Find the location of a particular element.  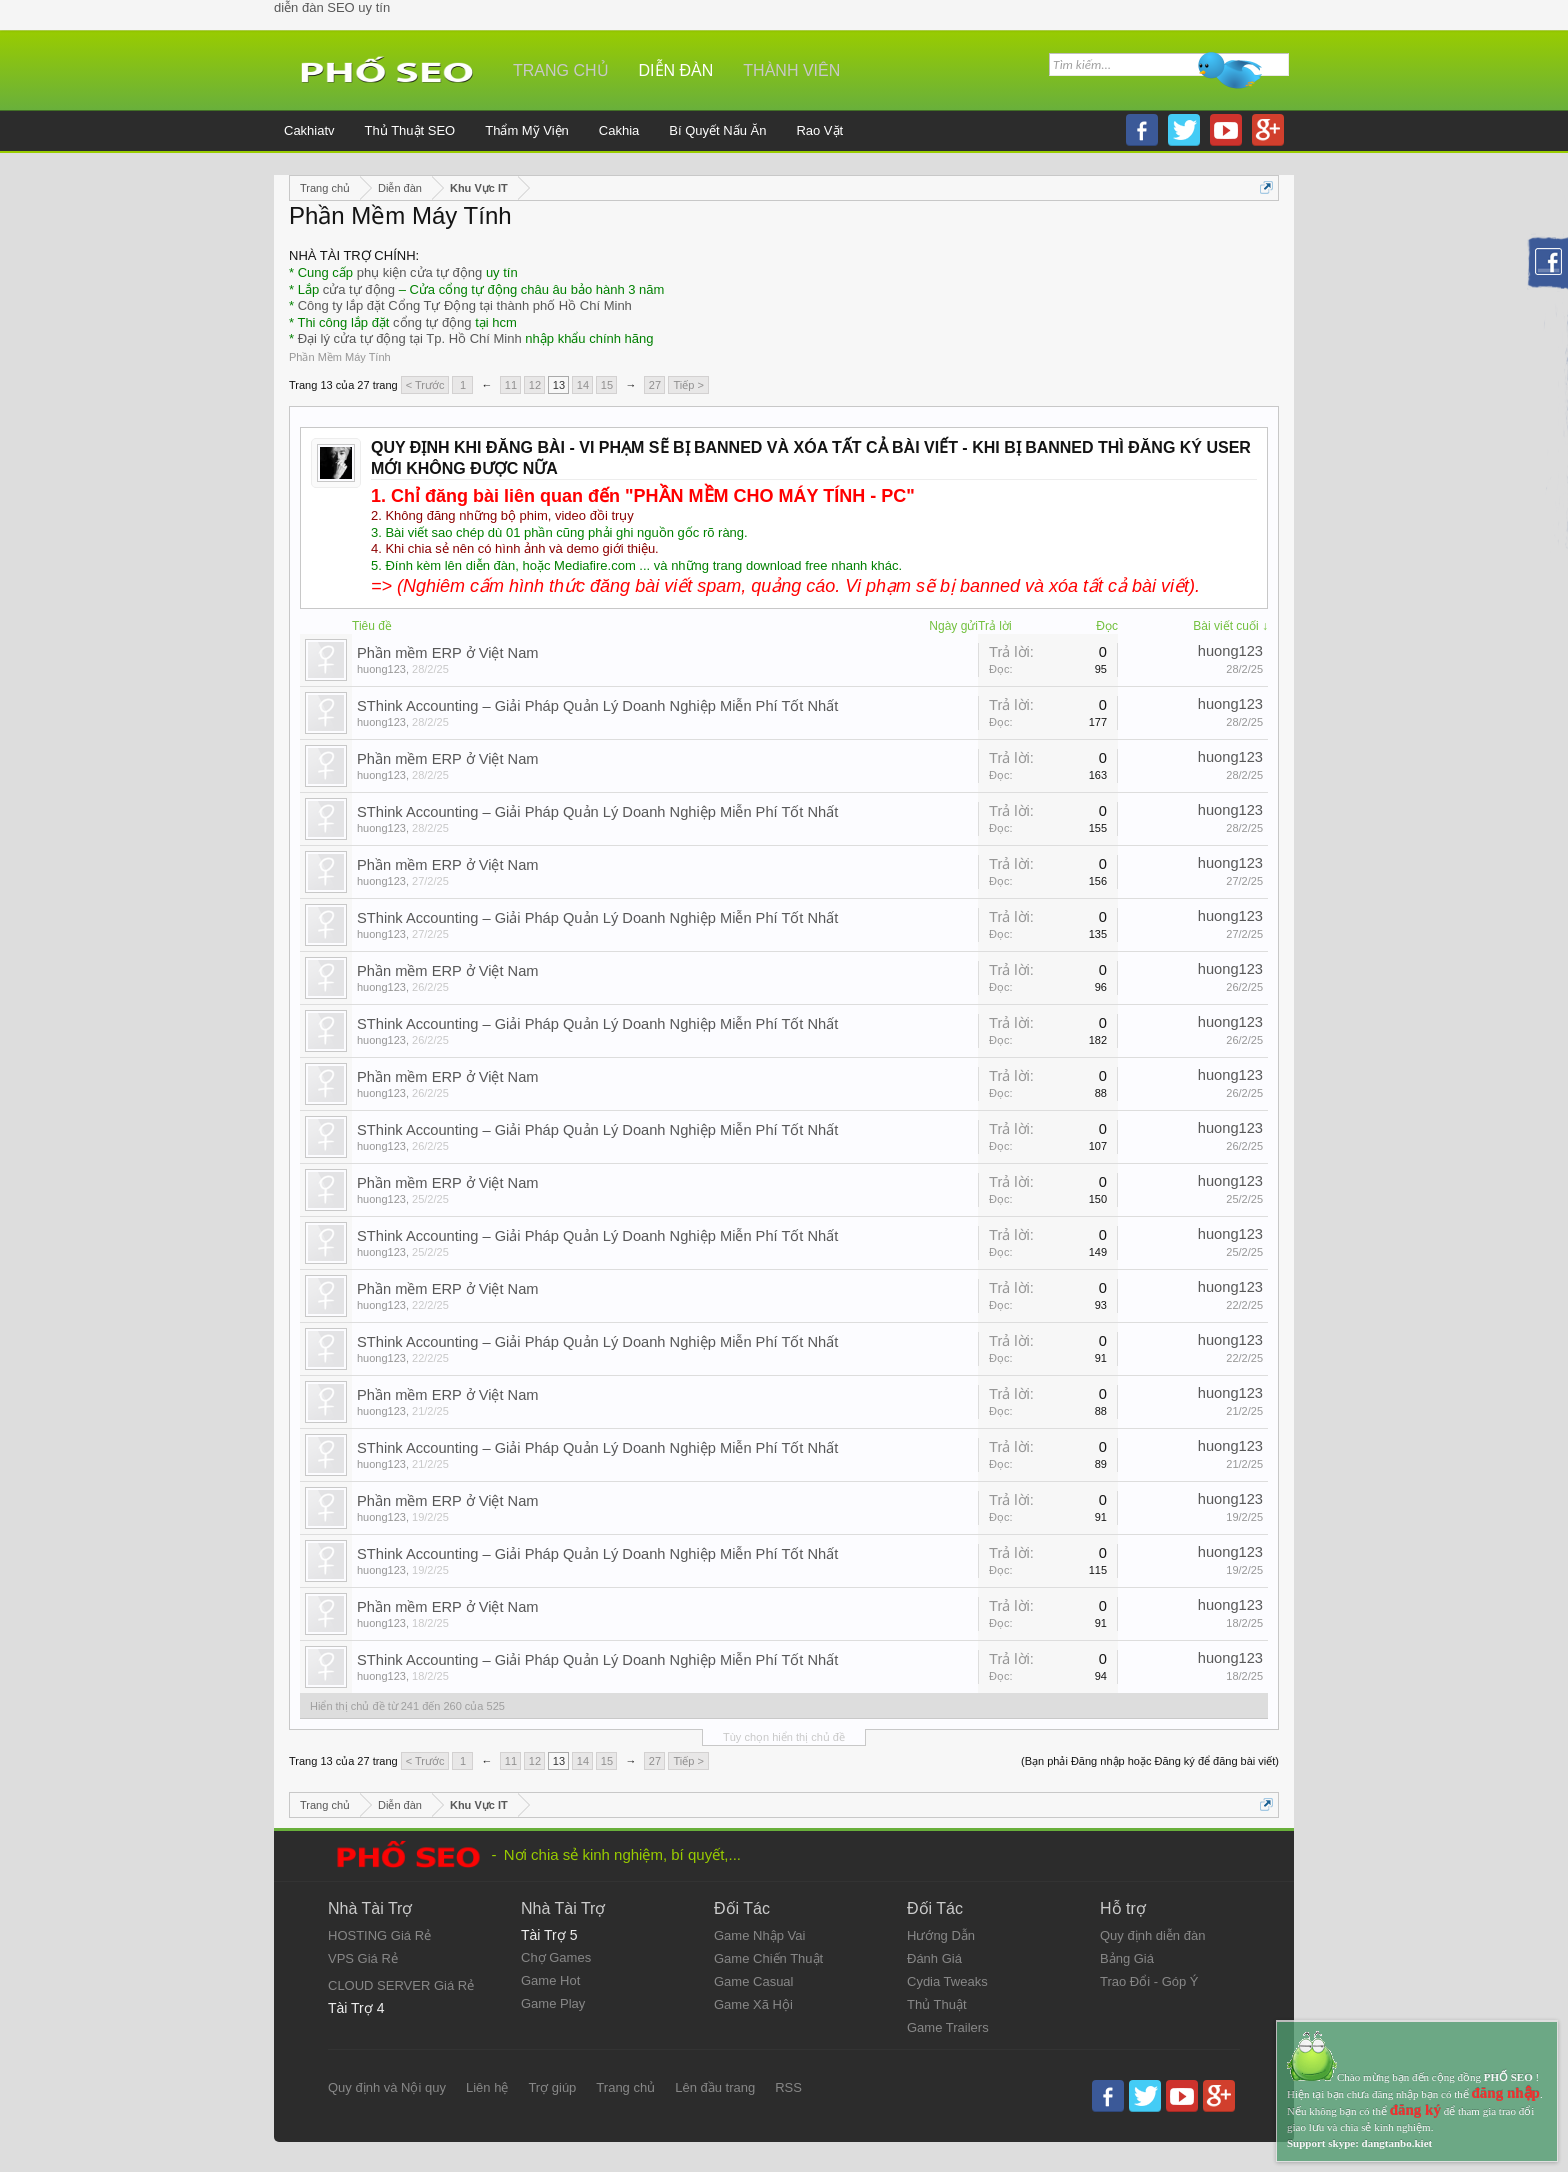

RSS is located at coordinates (788, 2087).